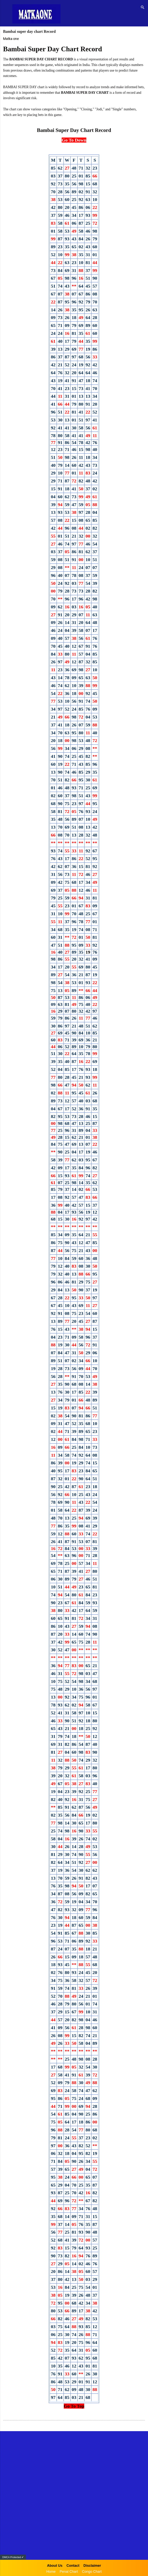  I want to click on [Search], so click(142, 8).